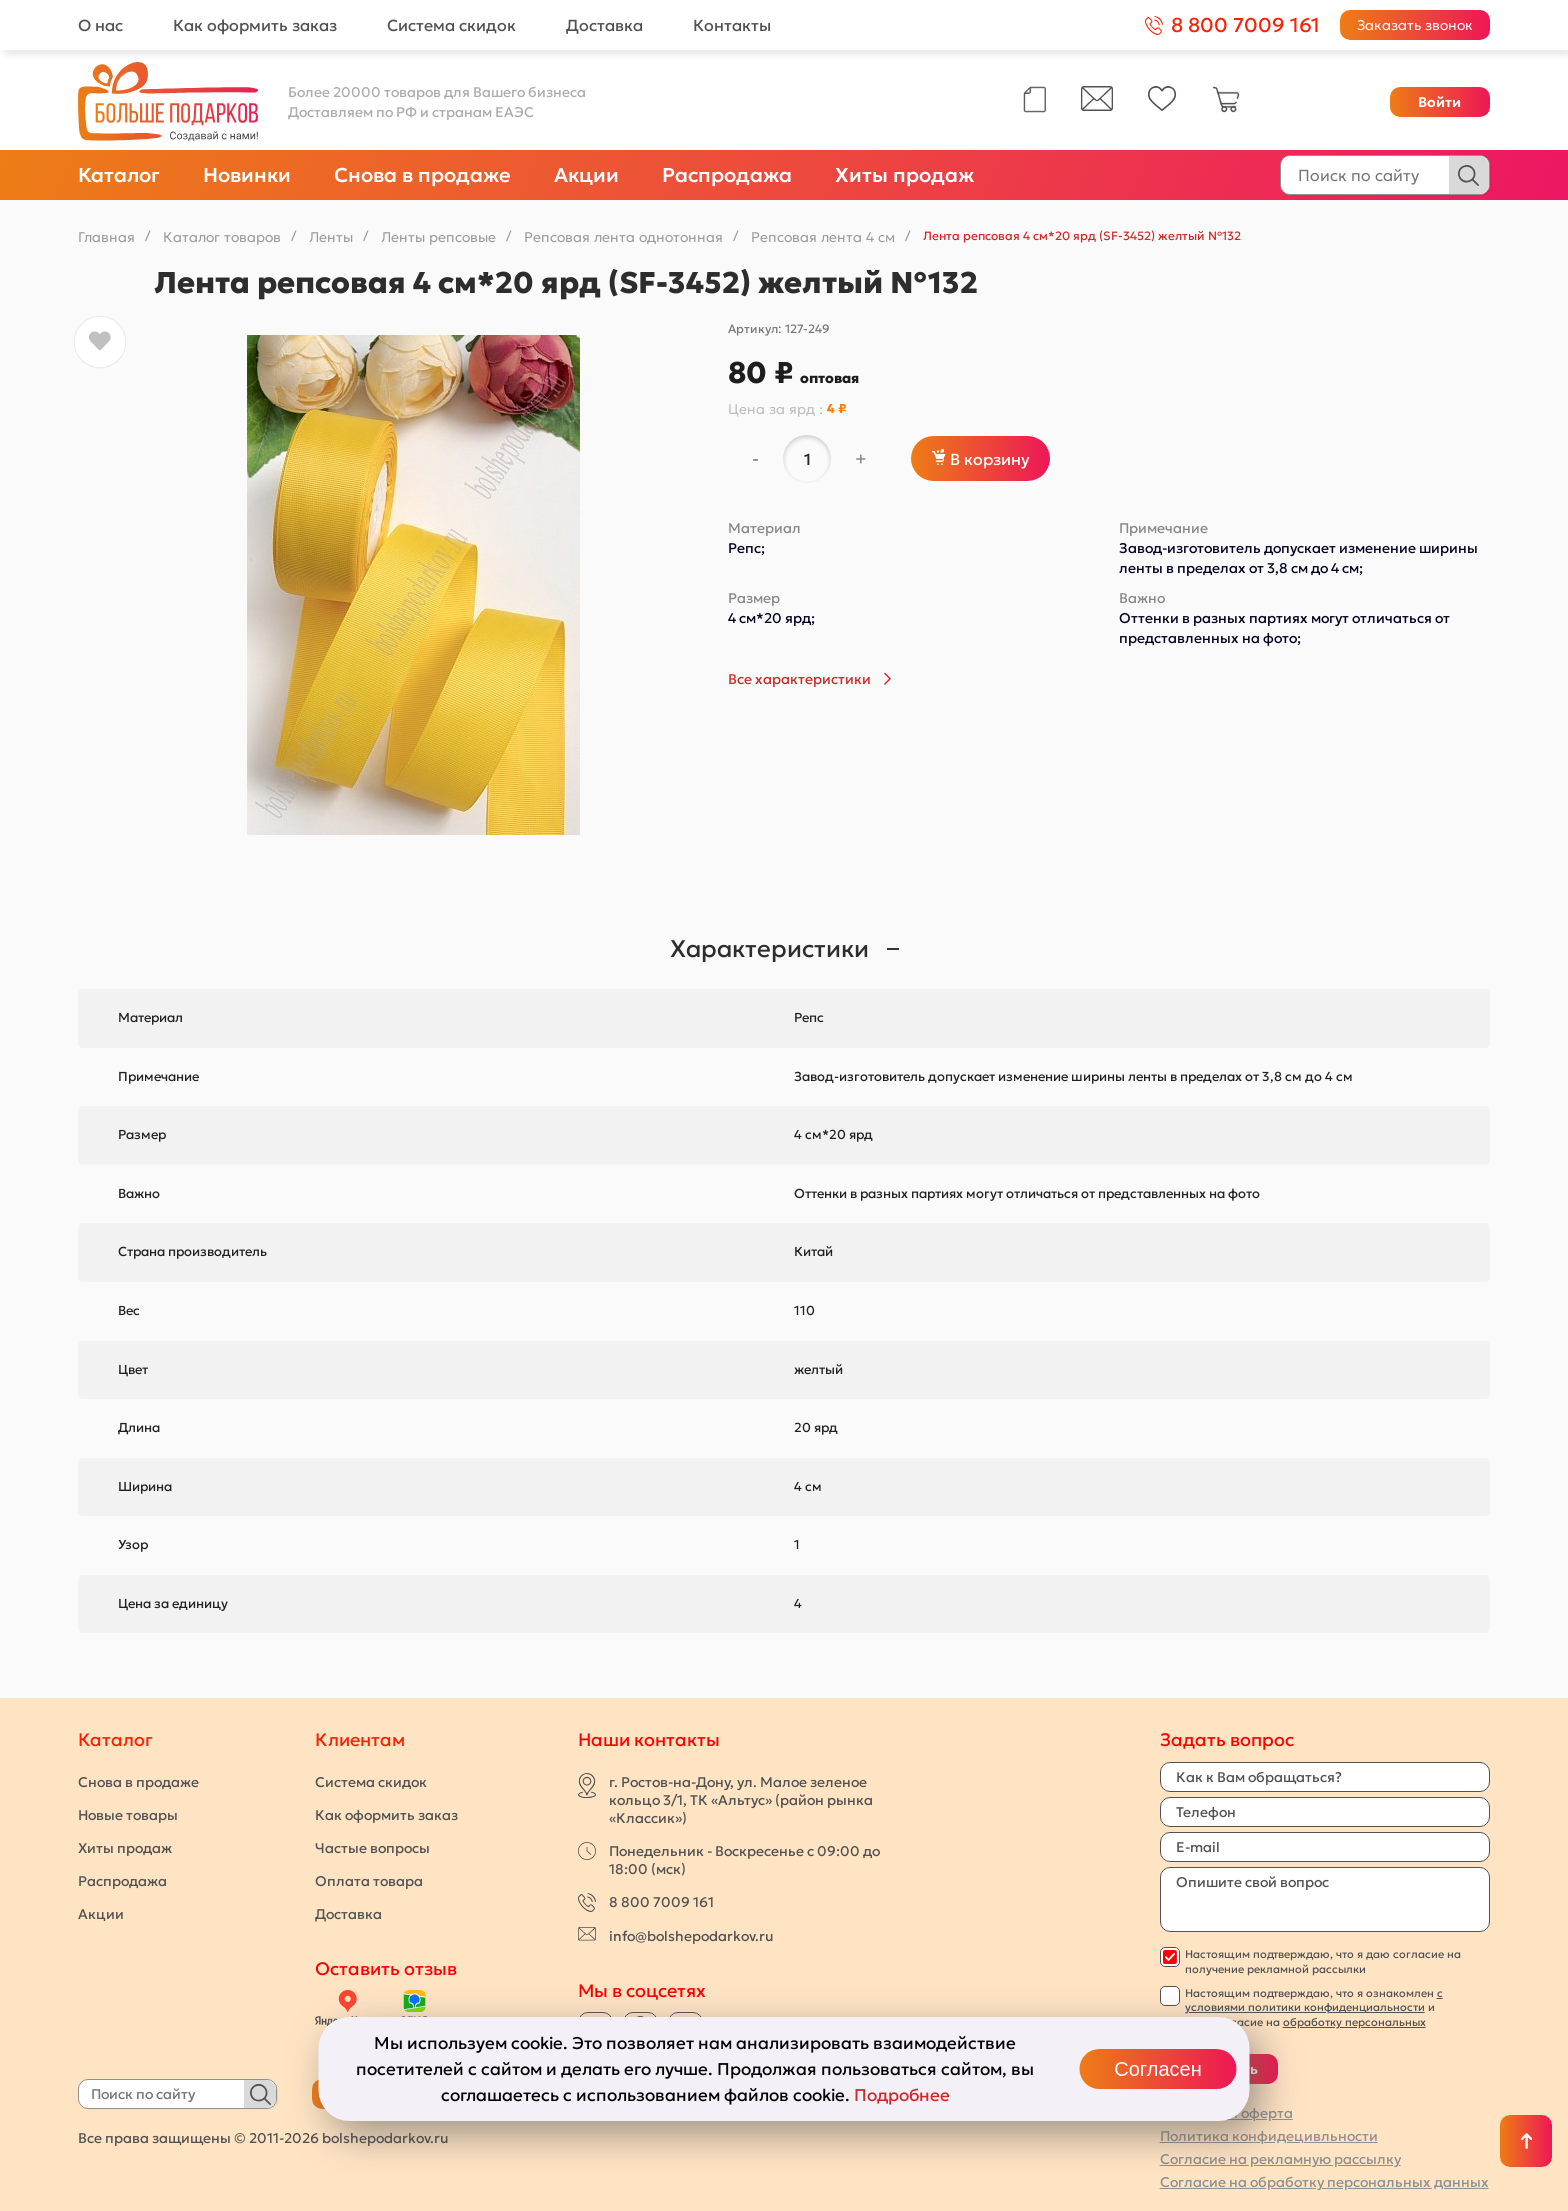  What do you see at coordinates (904, 175) in the screenshot?
I see `Хиты продаж` at bounding box center [904, 175].